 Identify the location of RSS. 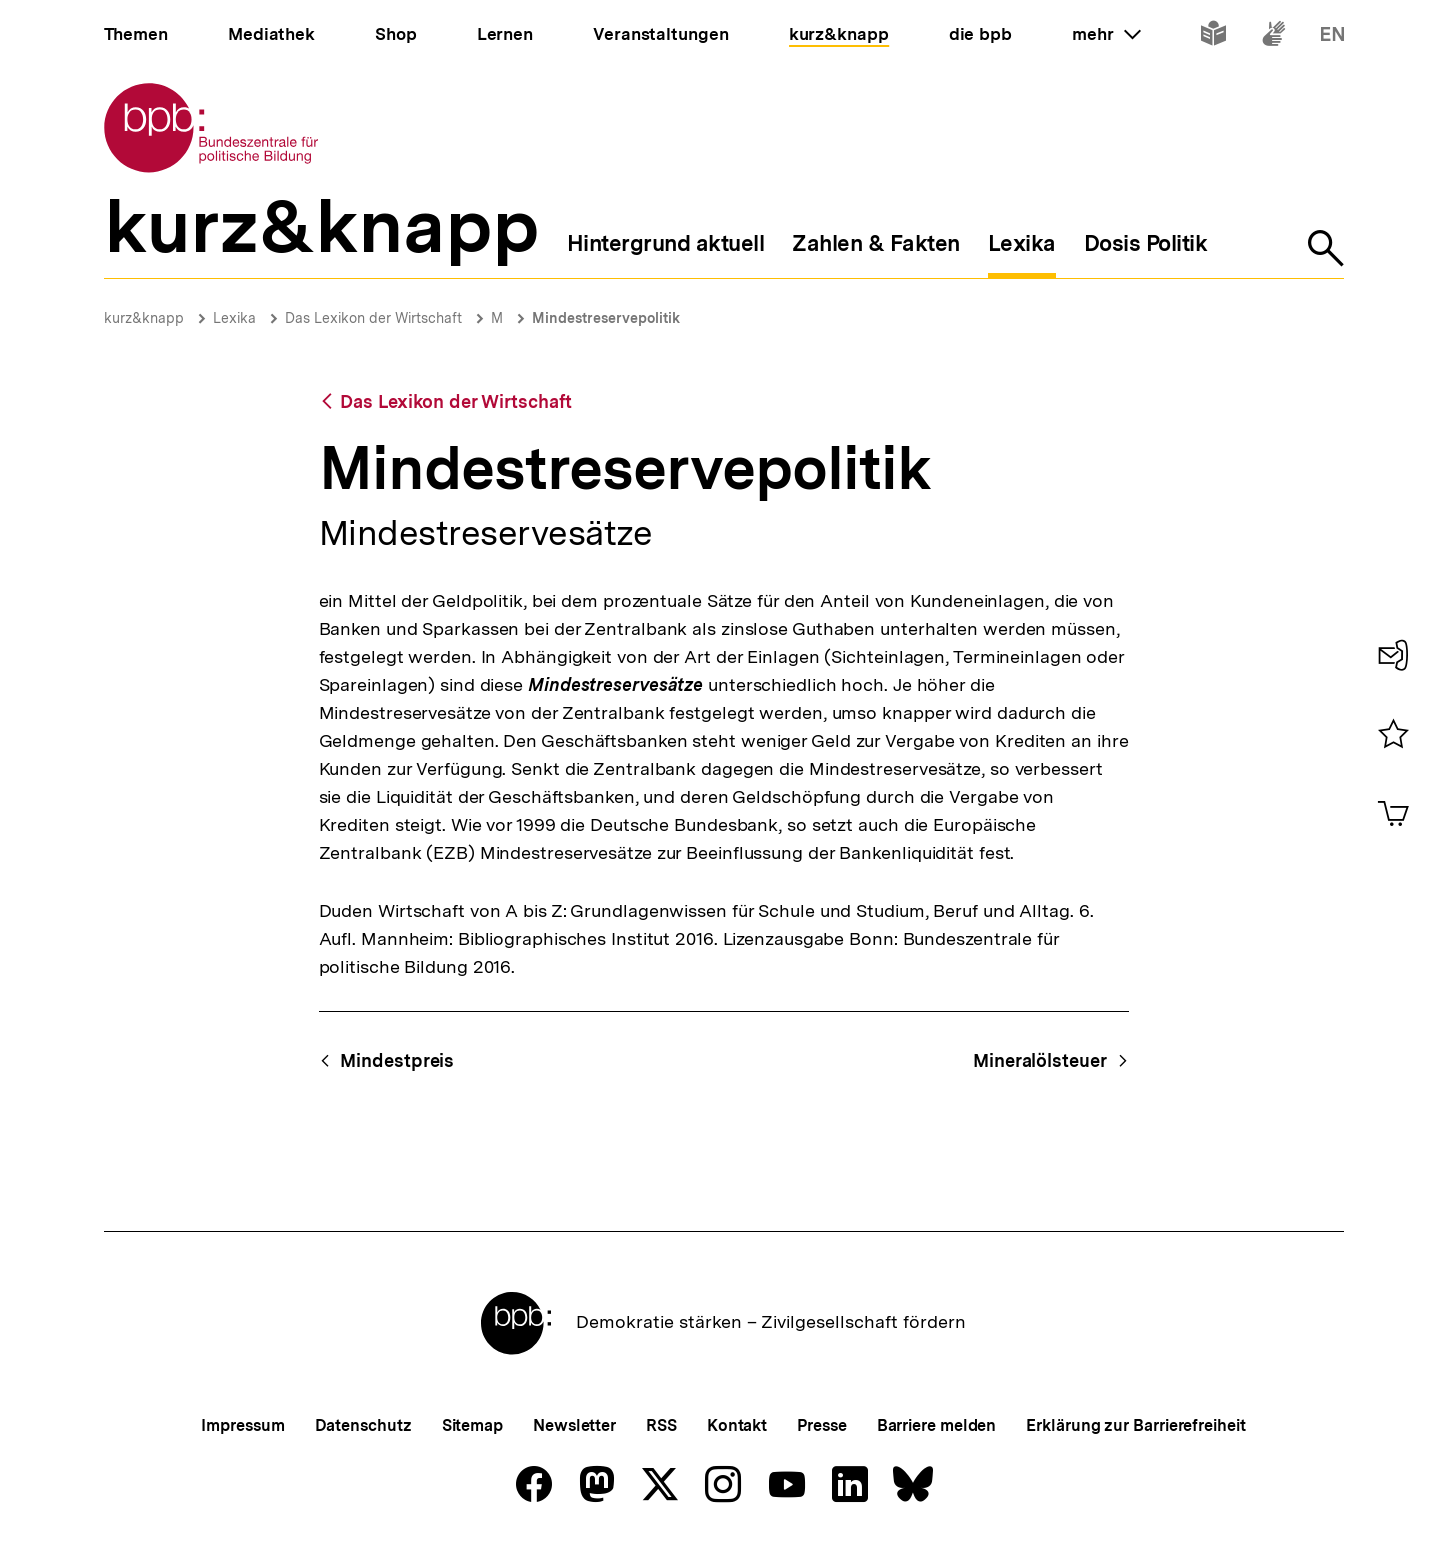
(661, 1425).